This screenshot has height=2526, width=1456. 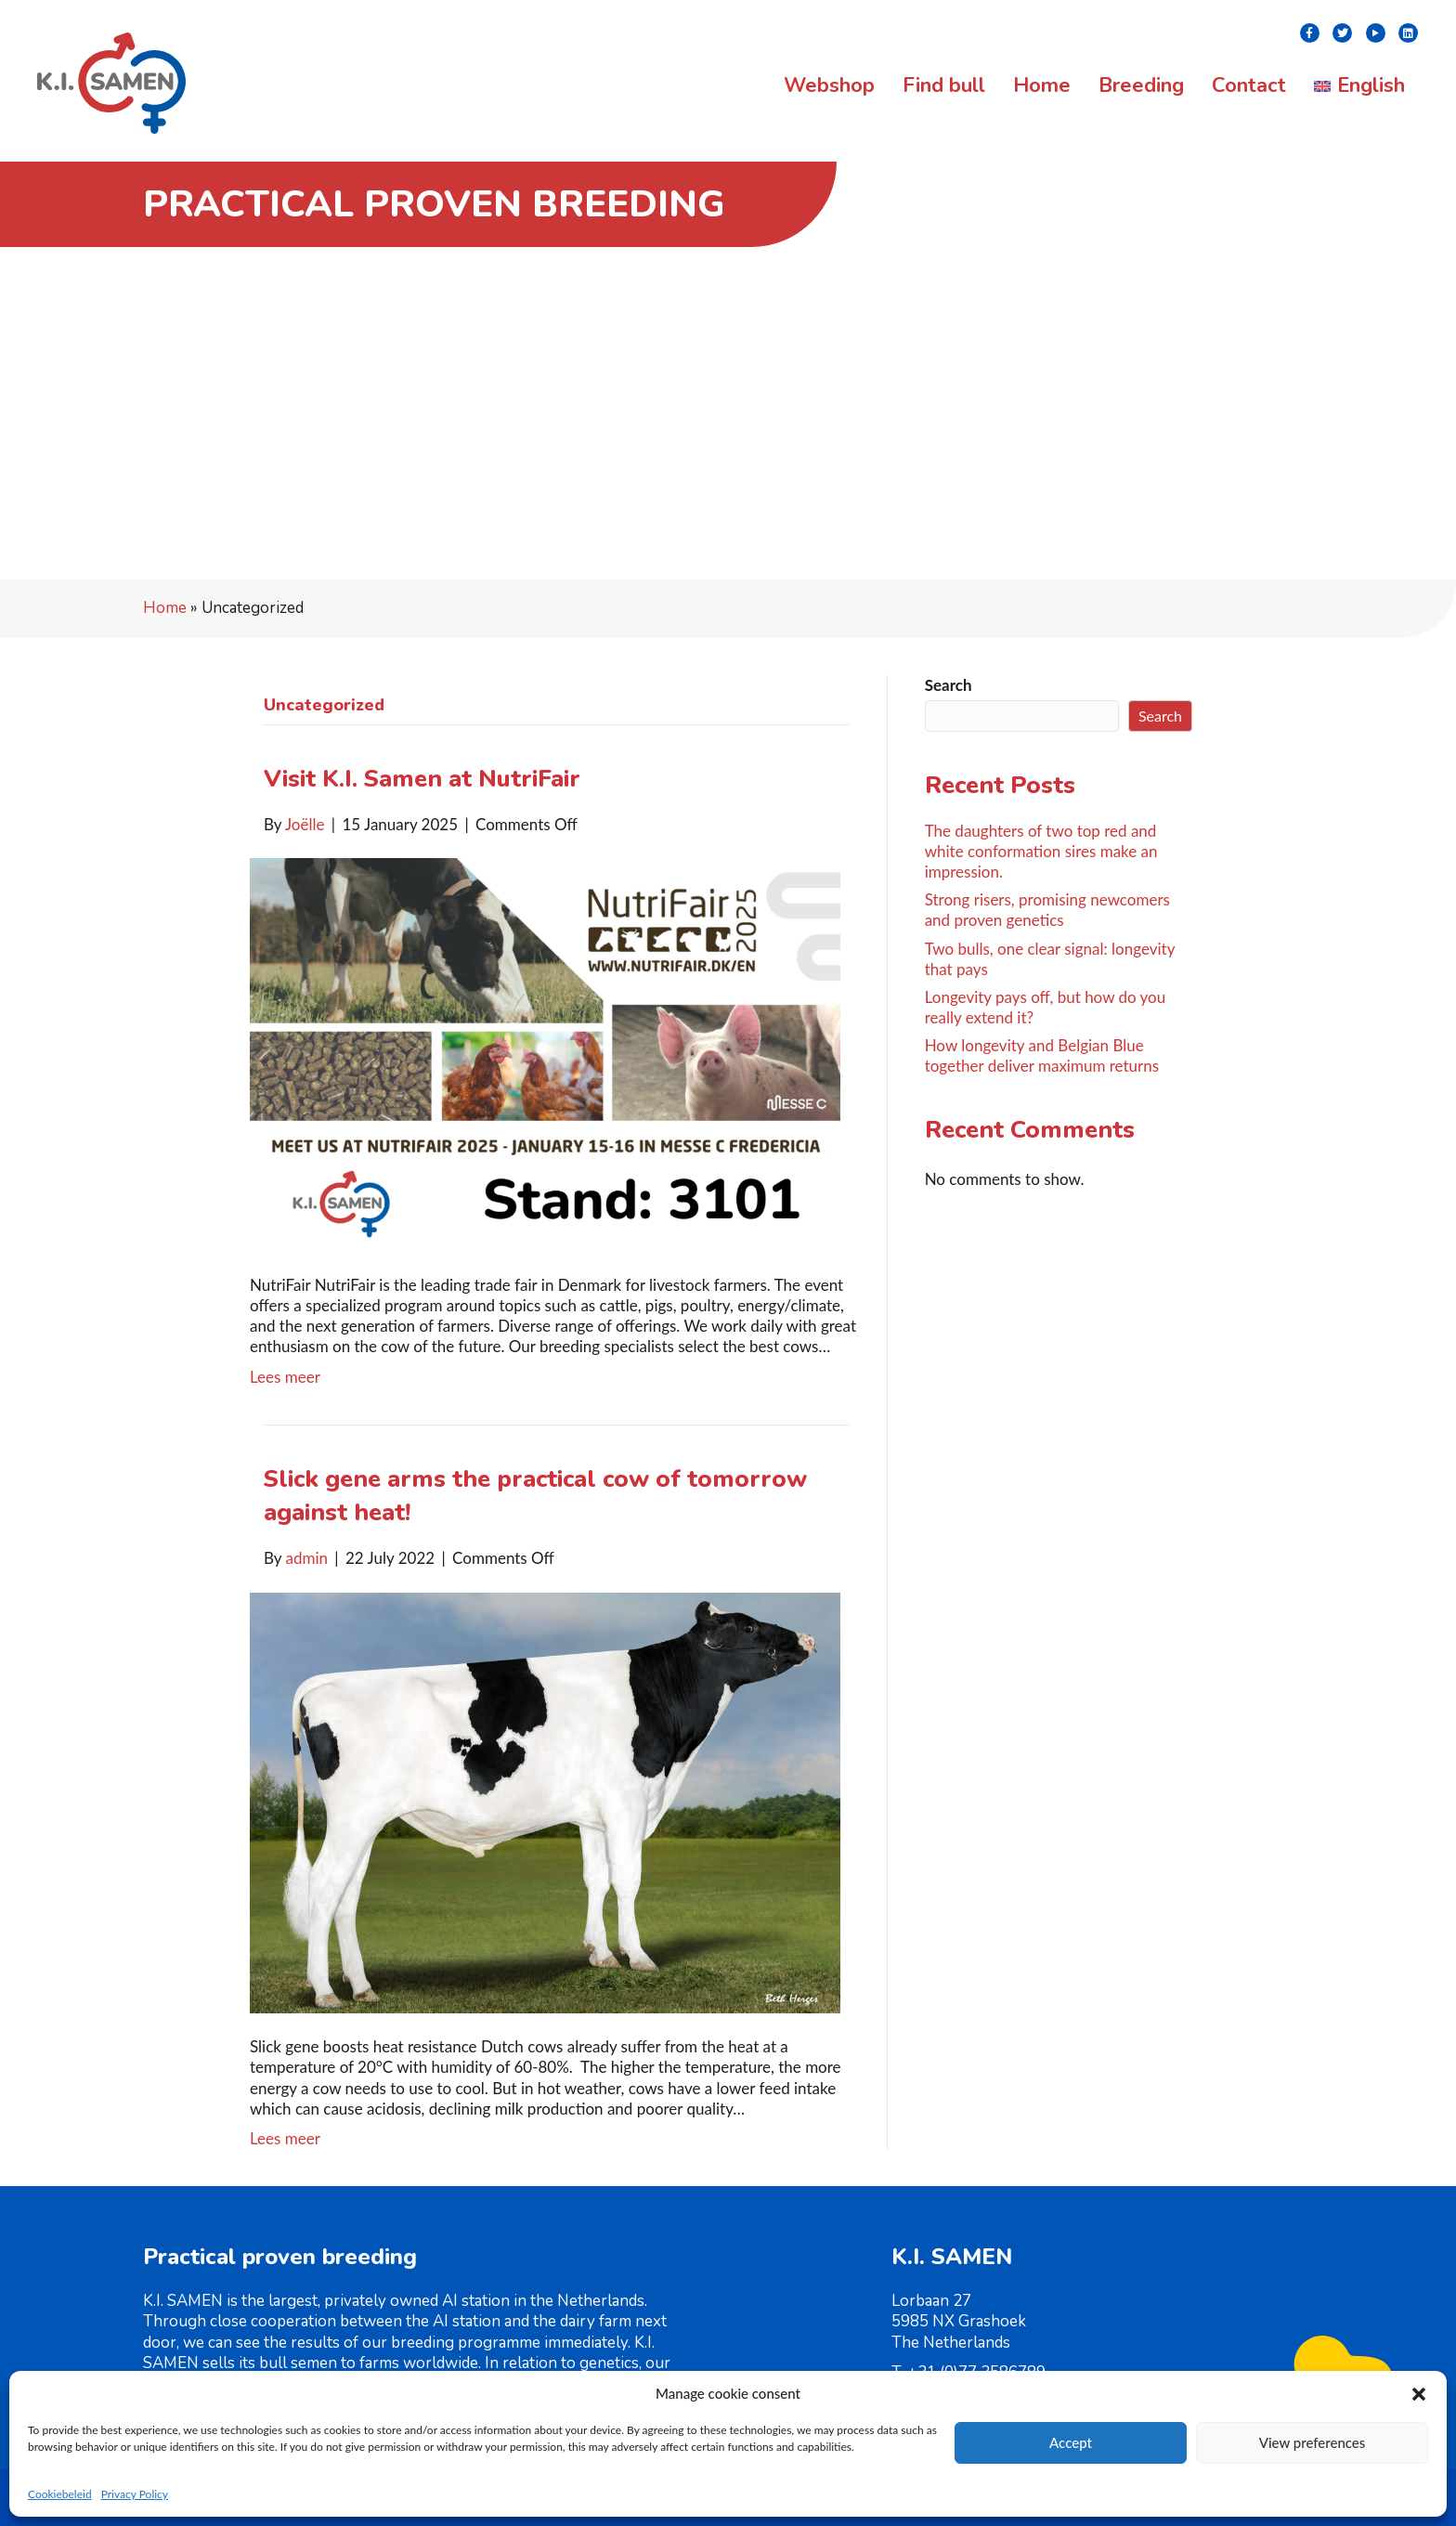 I want to click on Search, so click(x=948, y=685).